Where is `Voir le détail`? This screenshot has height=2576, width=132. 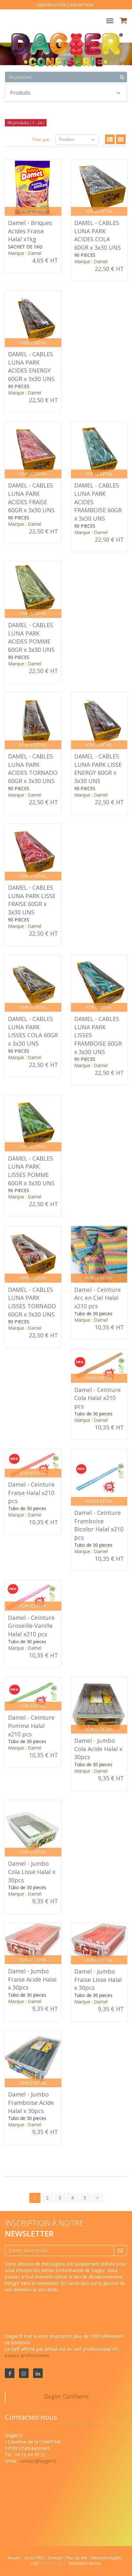 Voir le détail is located at coordinates (33, 211).